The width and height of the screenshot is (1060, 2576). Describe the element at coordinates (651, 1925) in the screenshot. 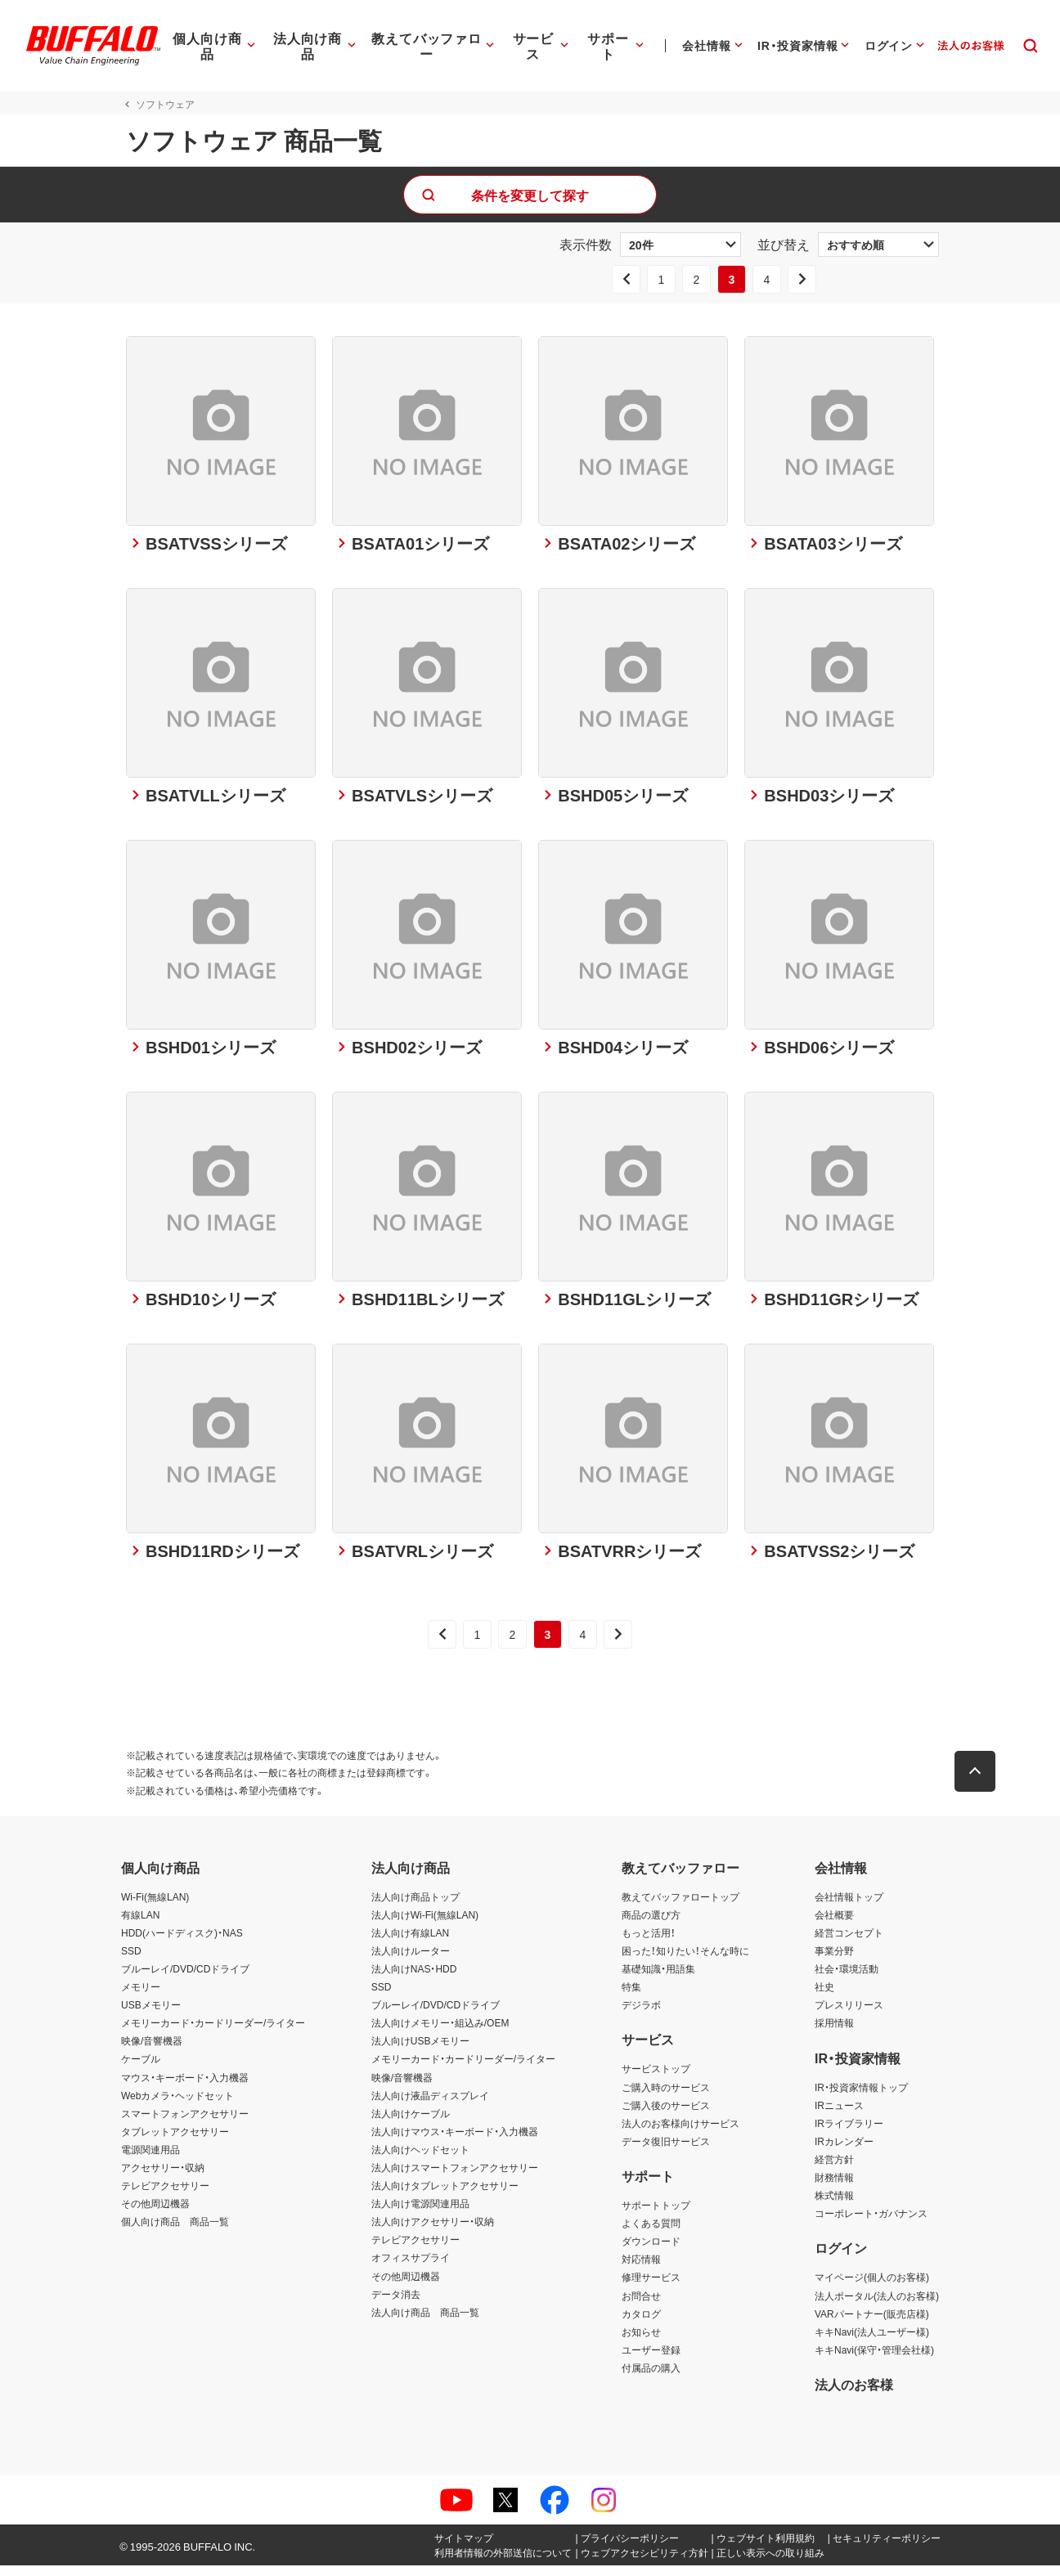

I see `商品の選び方` at that location.